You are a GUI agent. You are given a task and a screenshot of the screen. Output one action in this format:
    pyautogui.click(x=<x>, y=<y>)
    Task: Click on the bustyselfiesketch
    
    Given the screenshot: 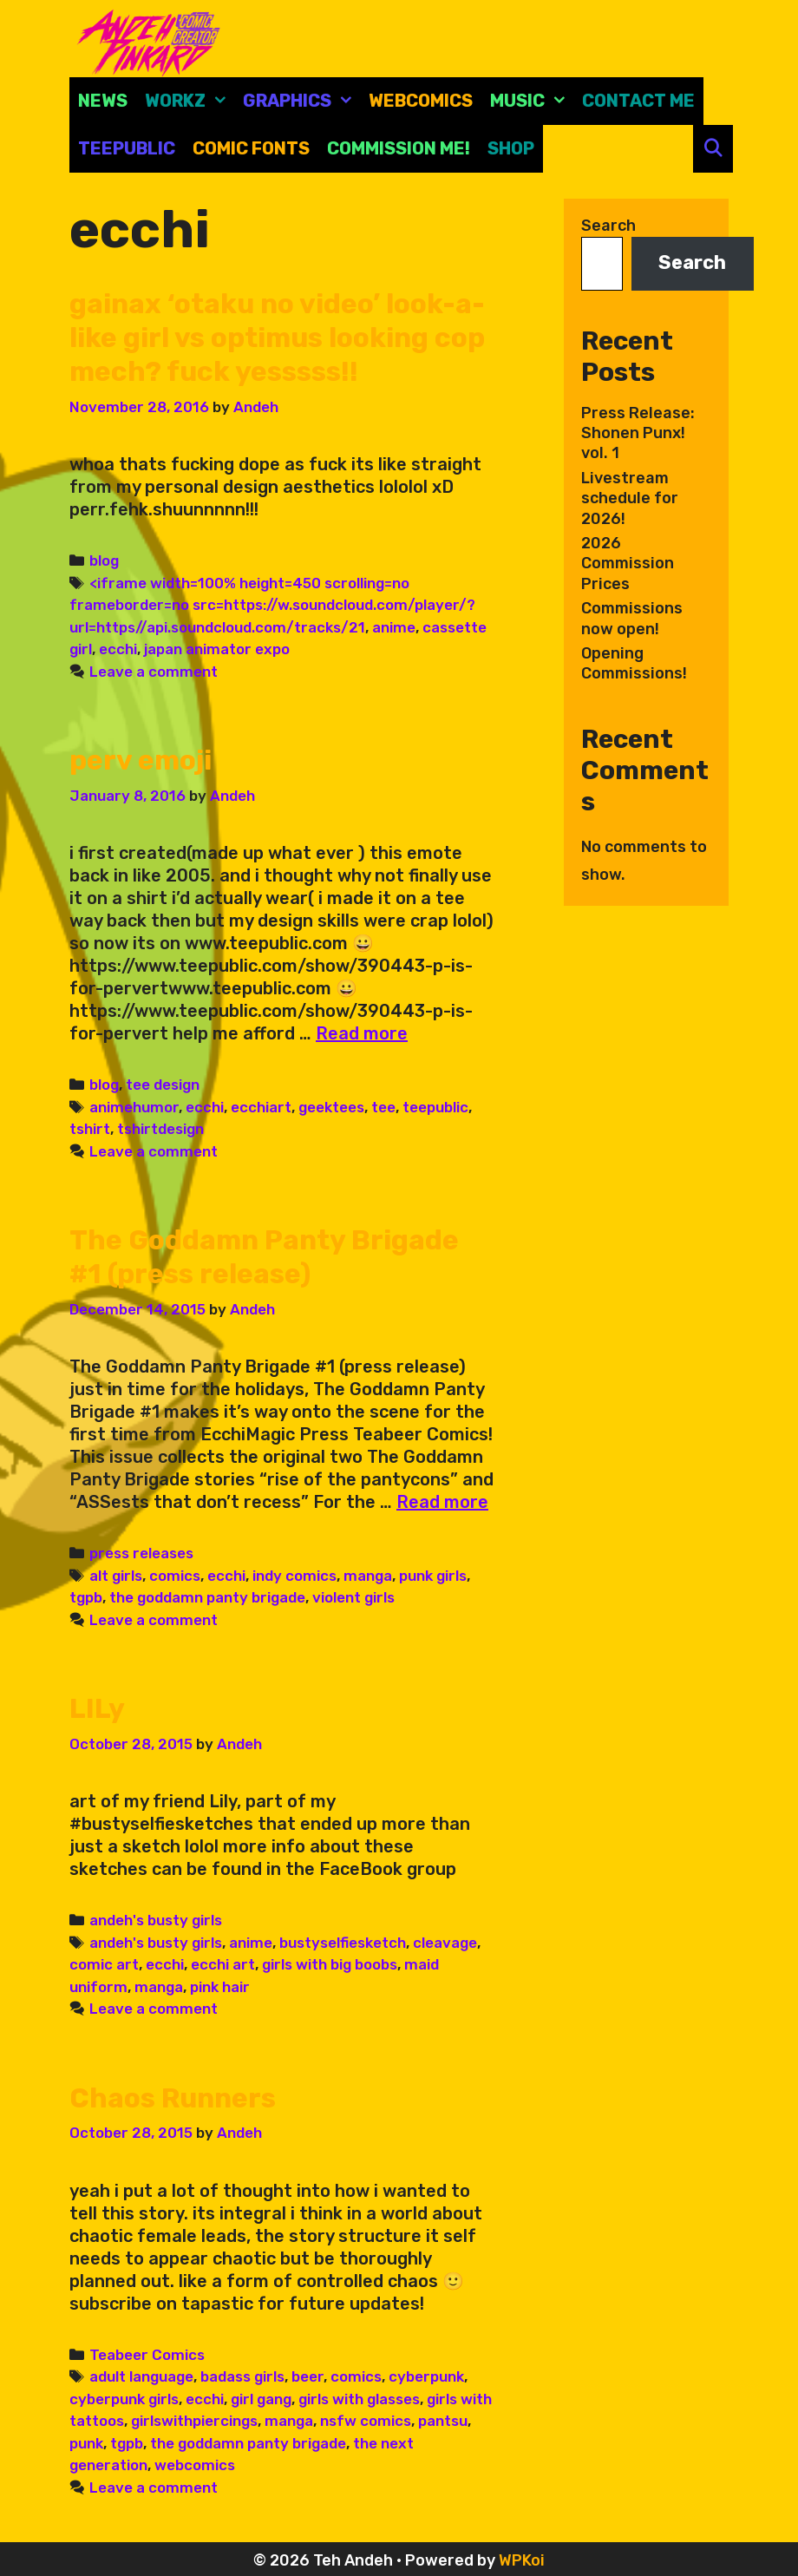 What is the action you would take?
    pyautogui.click(x=342, y=1939)
    